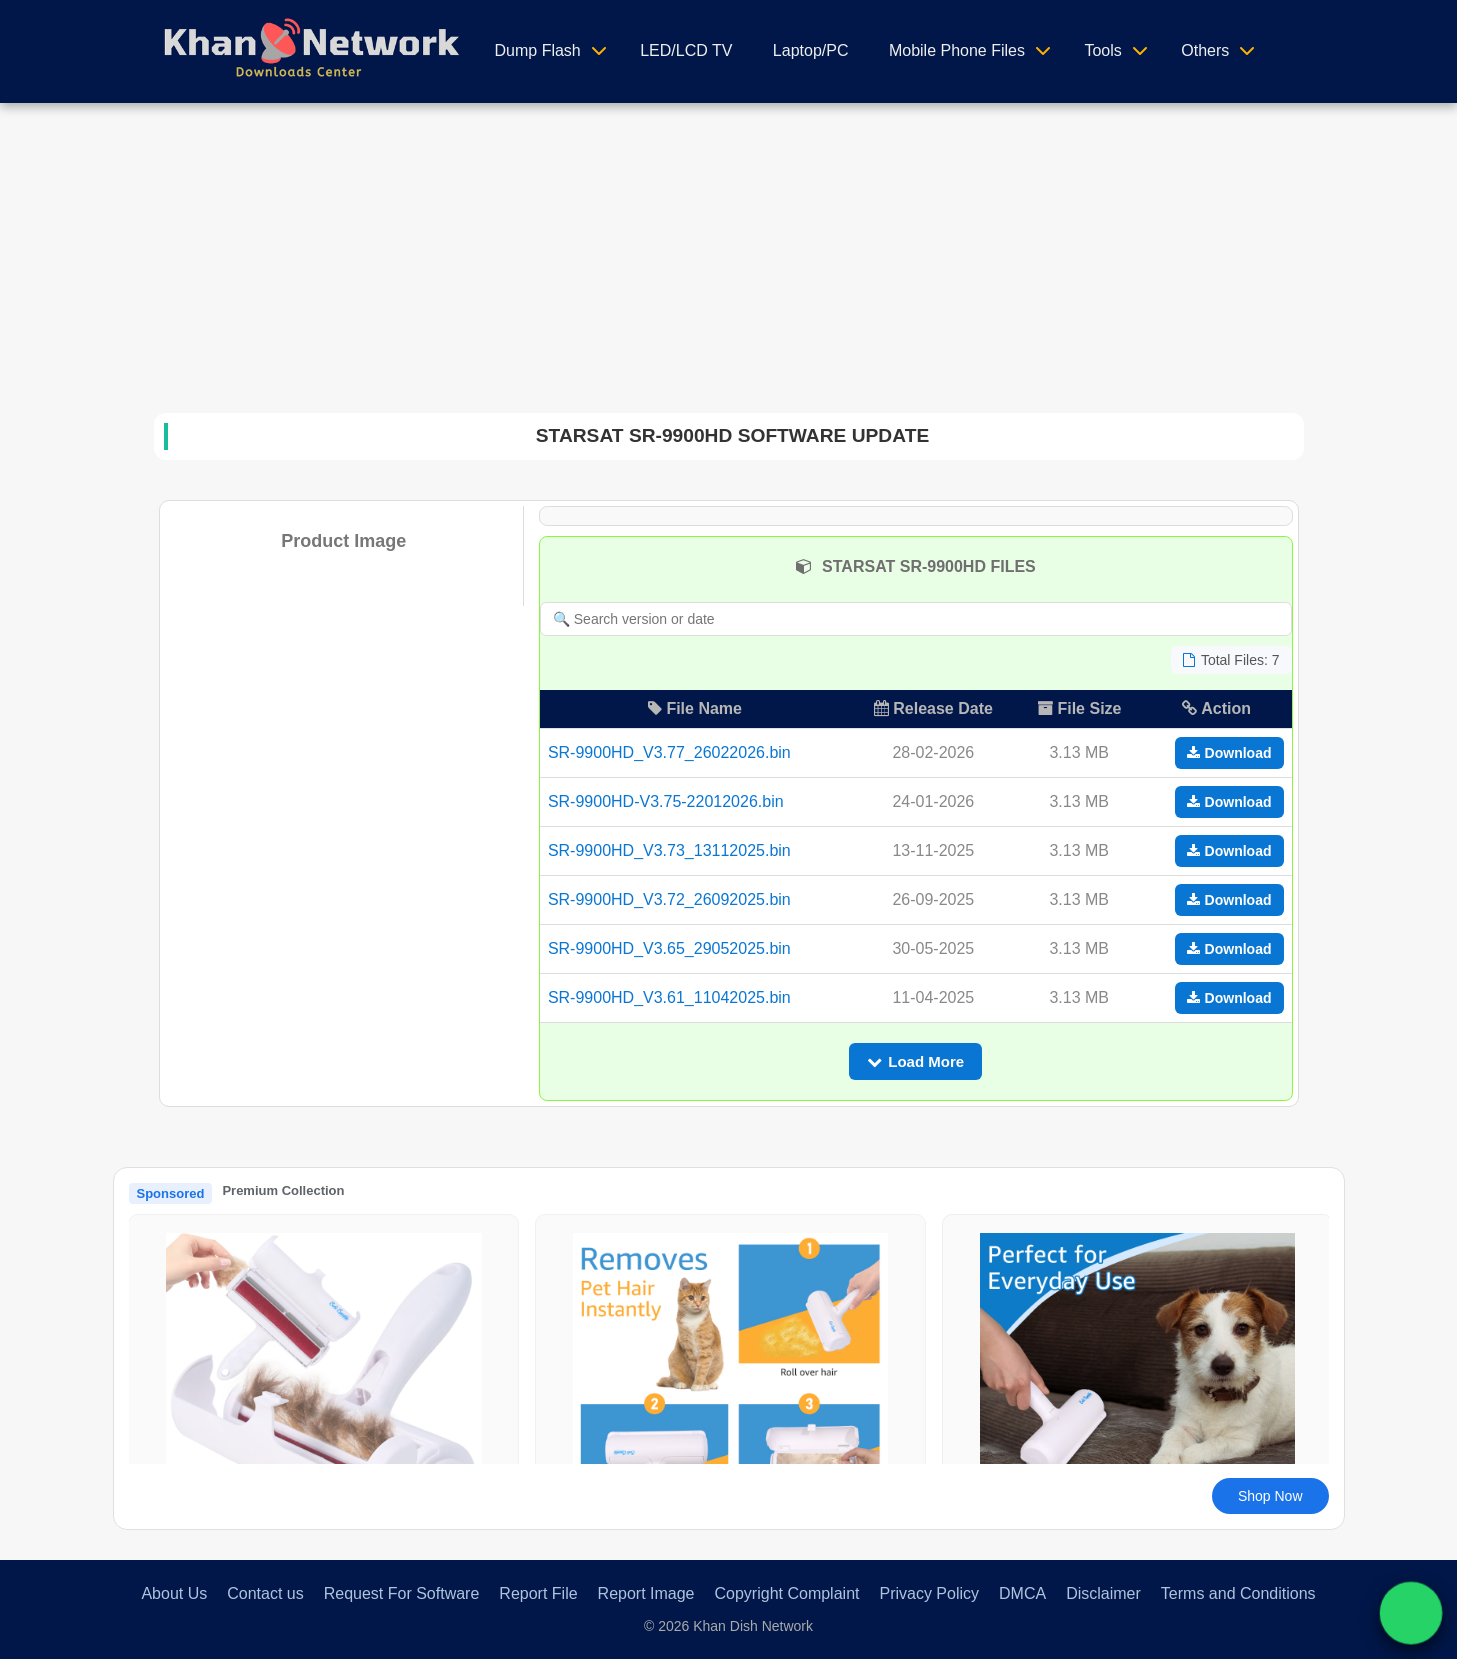 The width and height of the screenshot is (1457, 1659). What do you see at coordinates (1102, 50) in the screenshot?
I see `Tools` at bounding box center [1102, 50].